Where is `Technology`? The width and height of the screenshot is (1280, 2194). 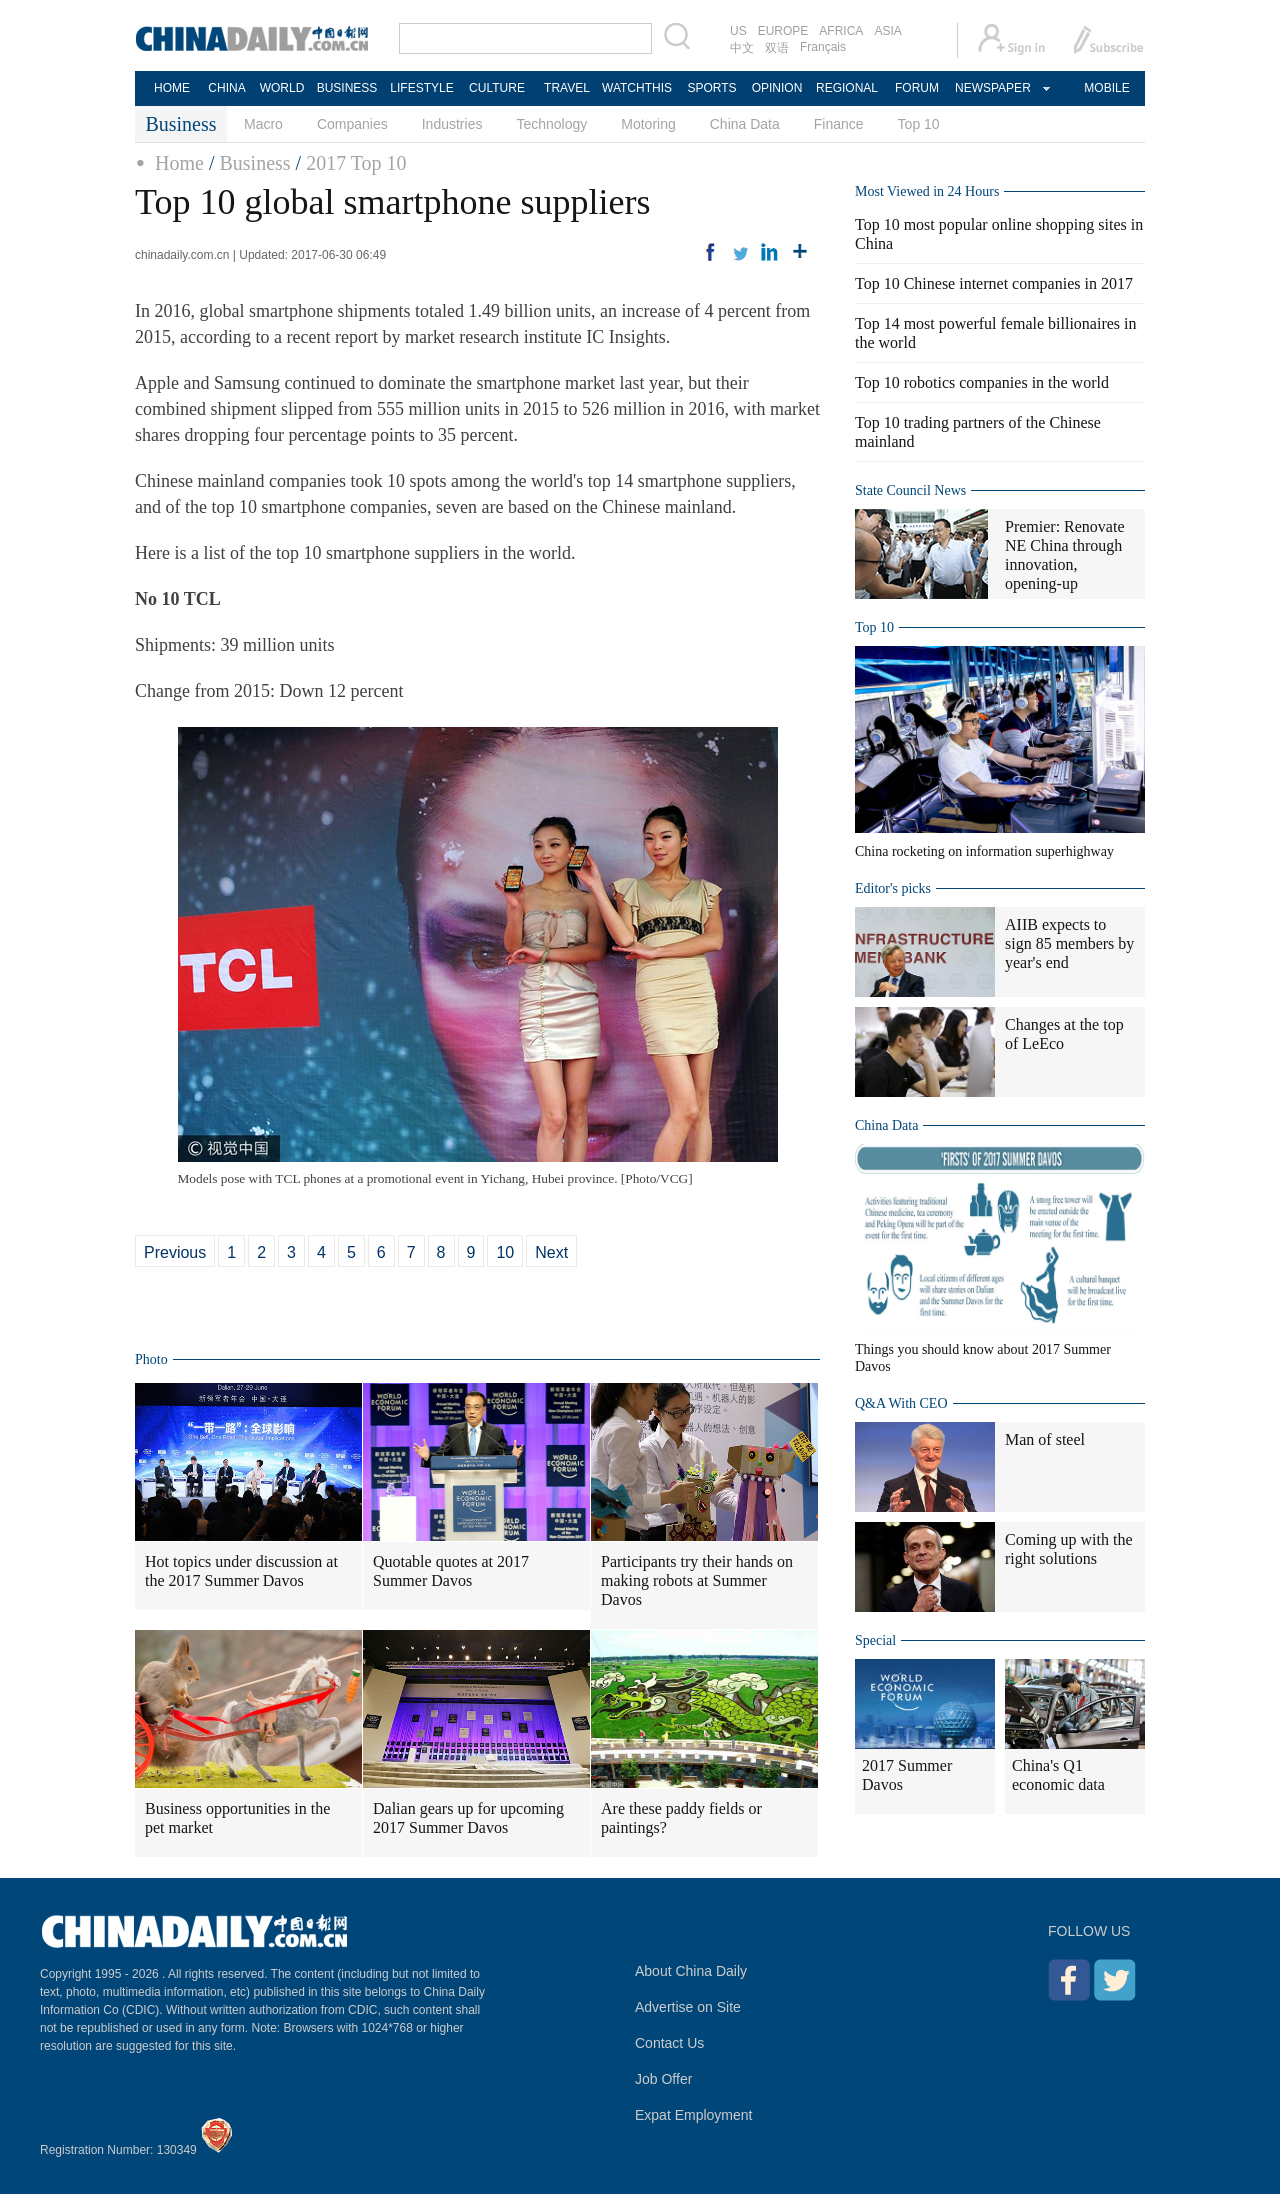 Technology is located at coordinates (551, 124).